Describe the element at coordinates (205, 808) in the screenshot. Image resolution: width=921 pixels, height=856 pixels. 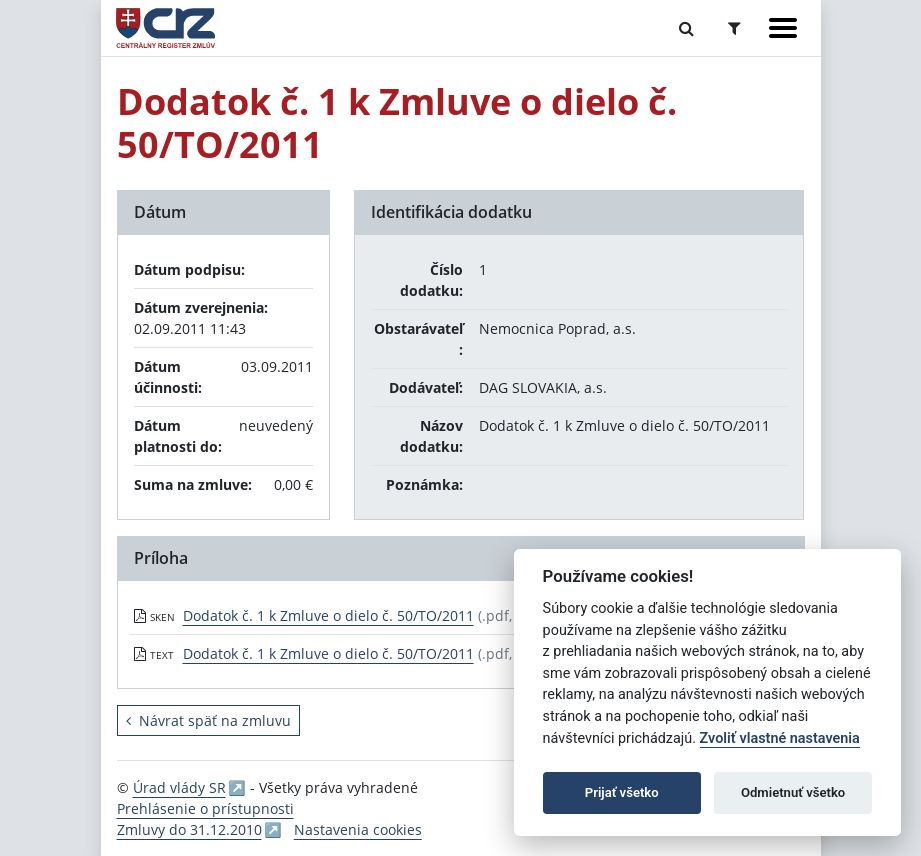
I see `Prehlásenie o prístupnosti` at that location.